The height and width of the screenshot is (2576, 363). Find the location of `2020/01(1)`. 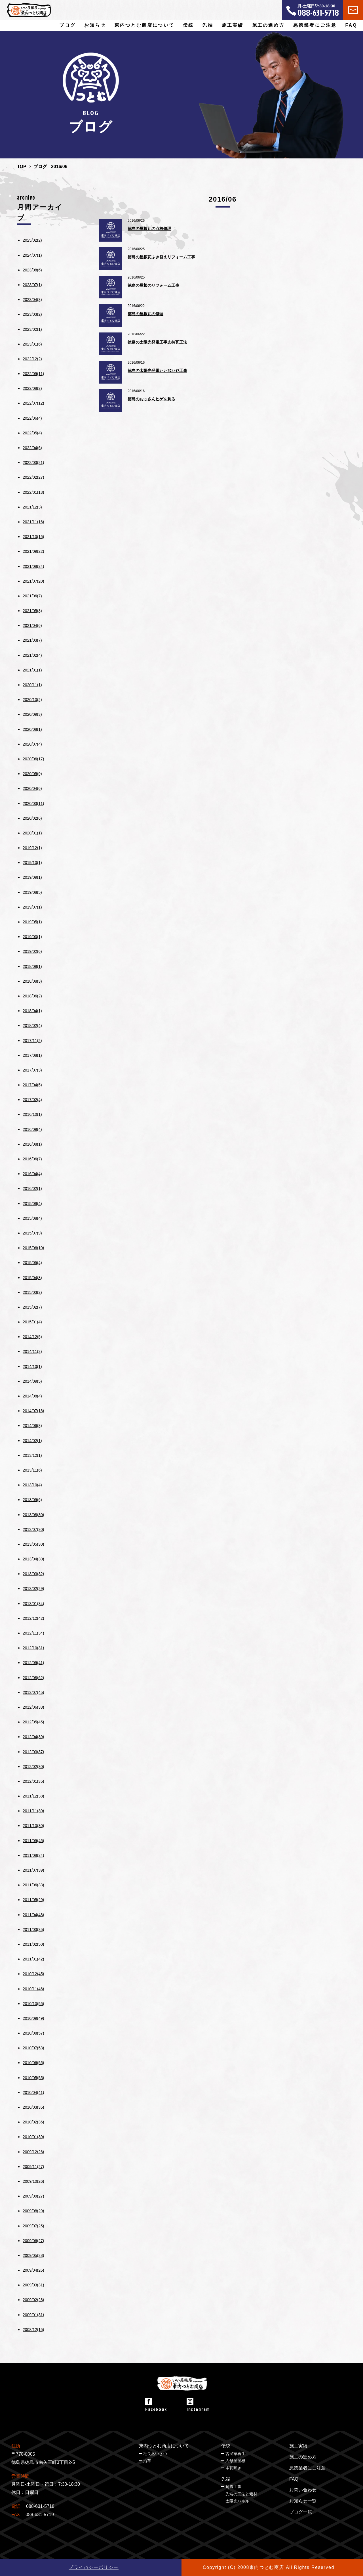

2020/01(1) is located at coordinates (32, 833).